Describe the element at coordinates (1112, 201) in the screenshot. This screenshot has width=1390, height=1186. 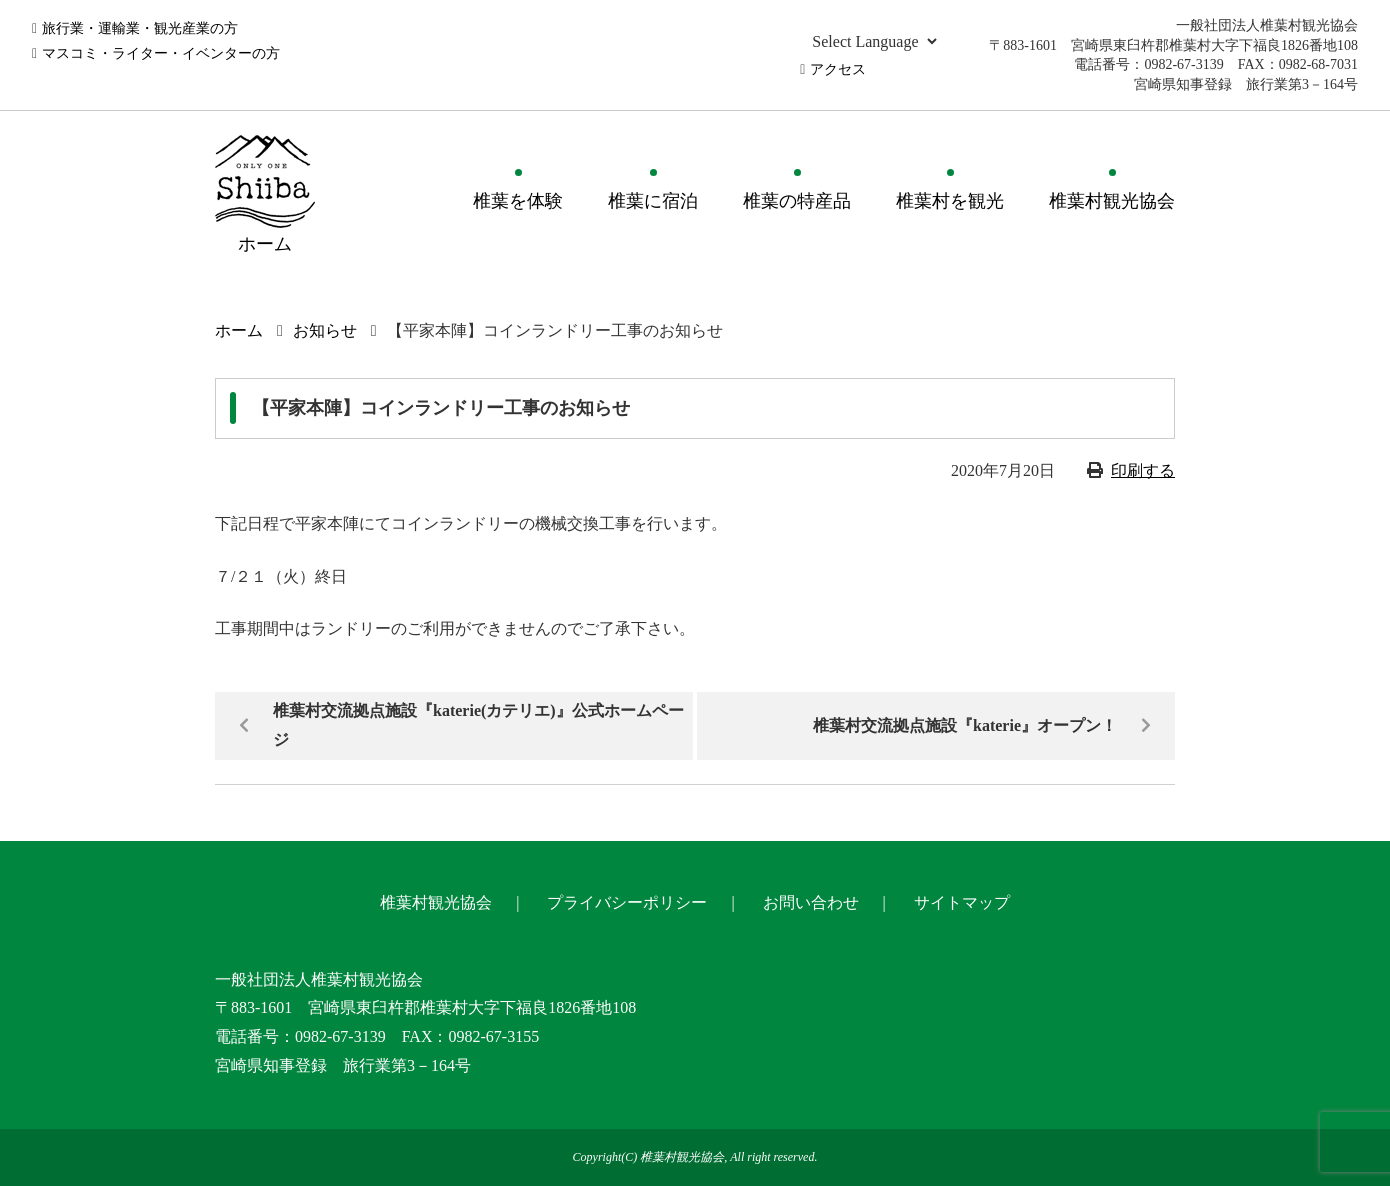
I see `椎葉村観光協会` at that location.